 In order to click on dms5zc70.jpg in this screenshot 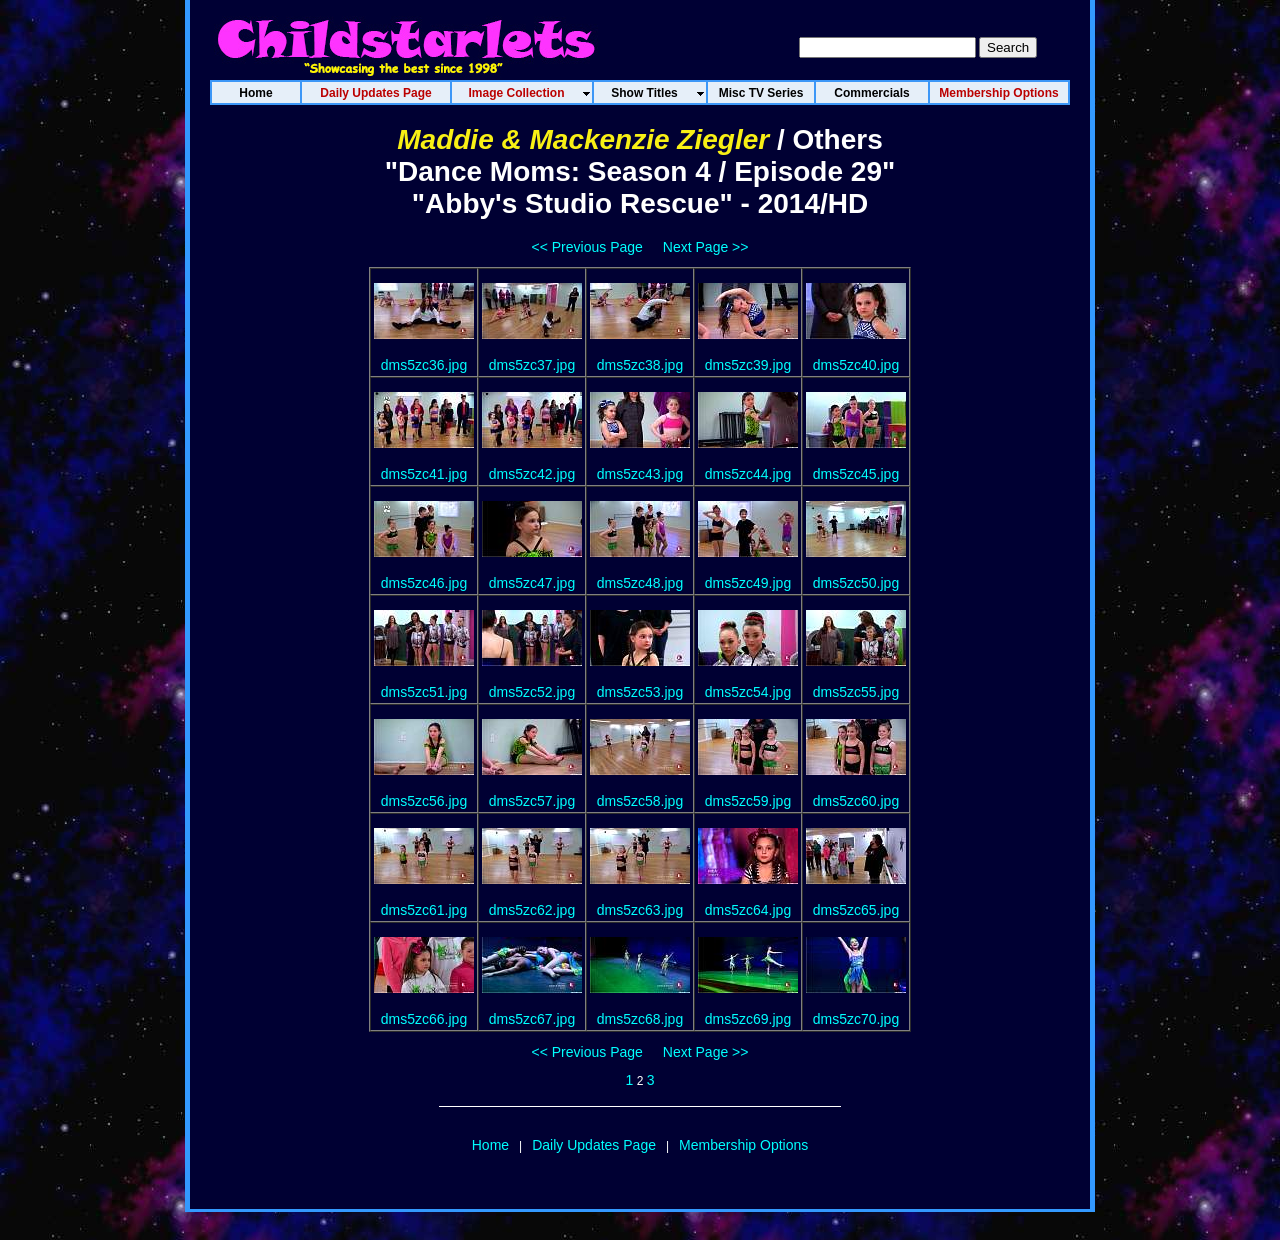, I will do `click(856, 1019)`.